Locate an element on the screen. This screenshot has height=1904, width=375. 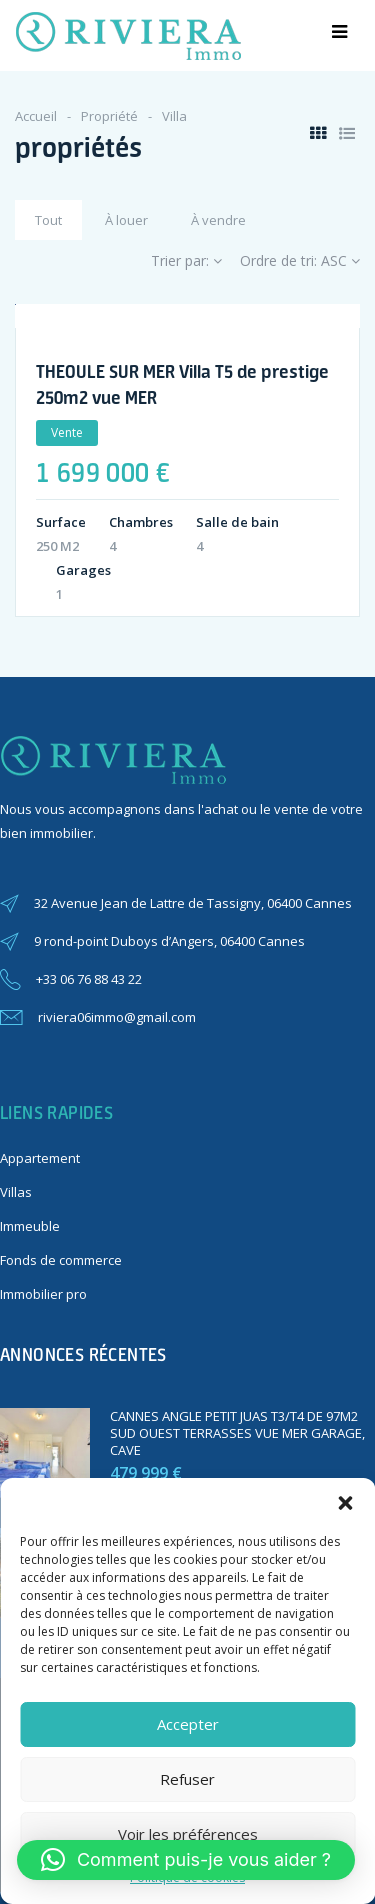
Villas is located at coordinates (16, 1192).